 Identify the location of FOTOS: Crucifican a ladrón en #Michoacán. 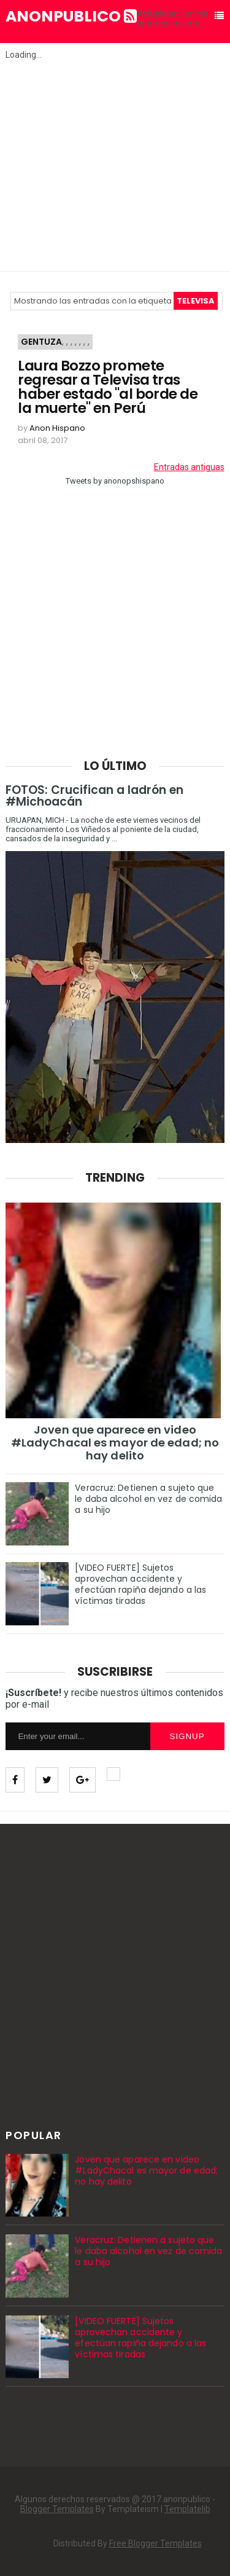
(94, 796).